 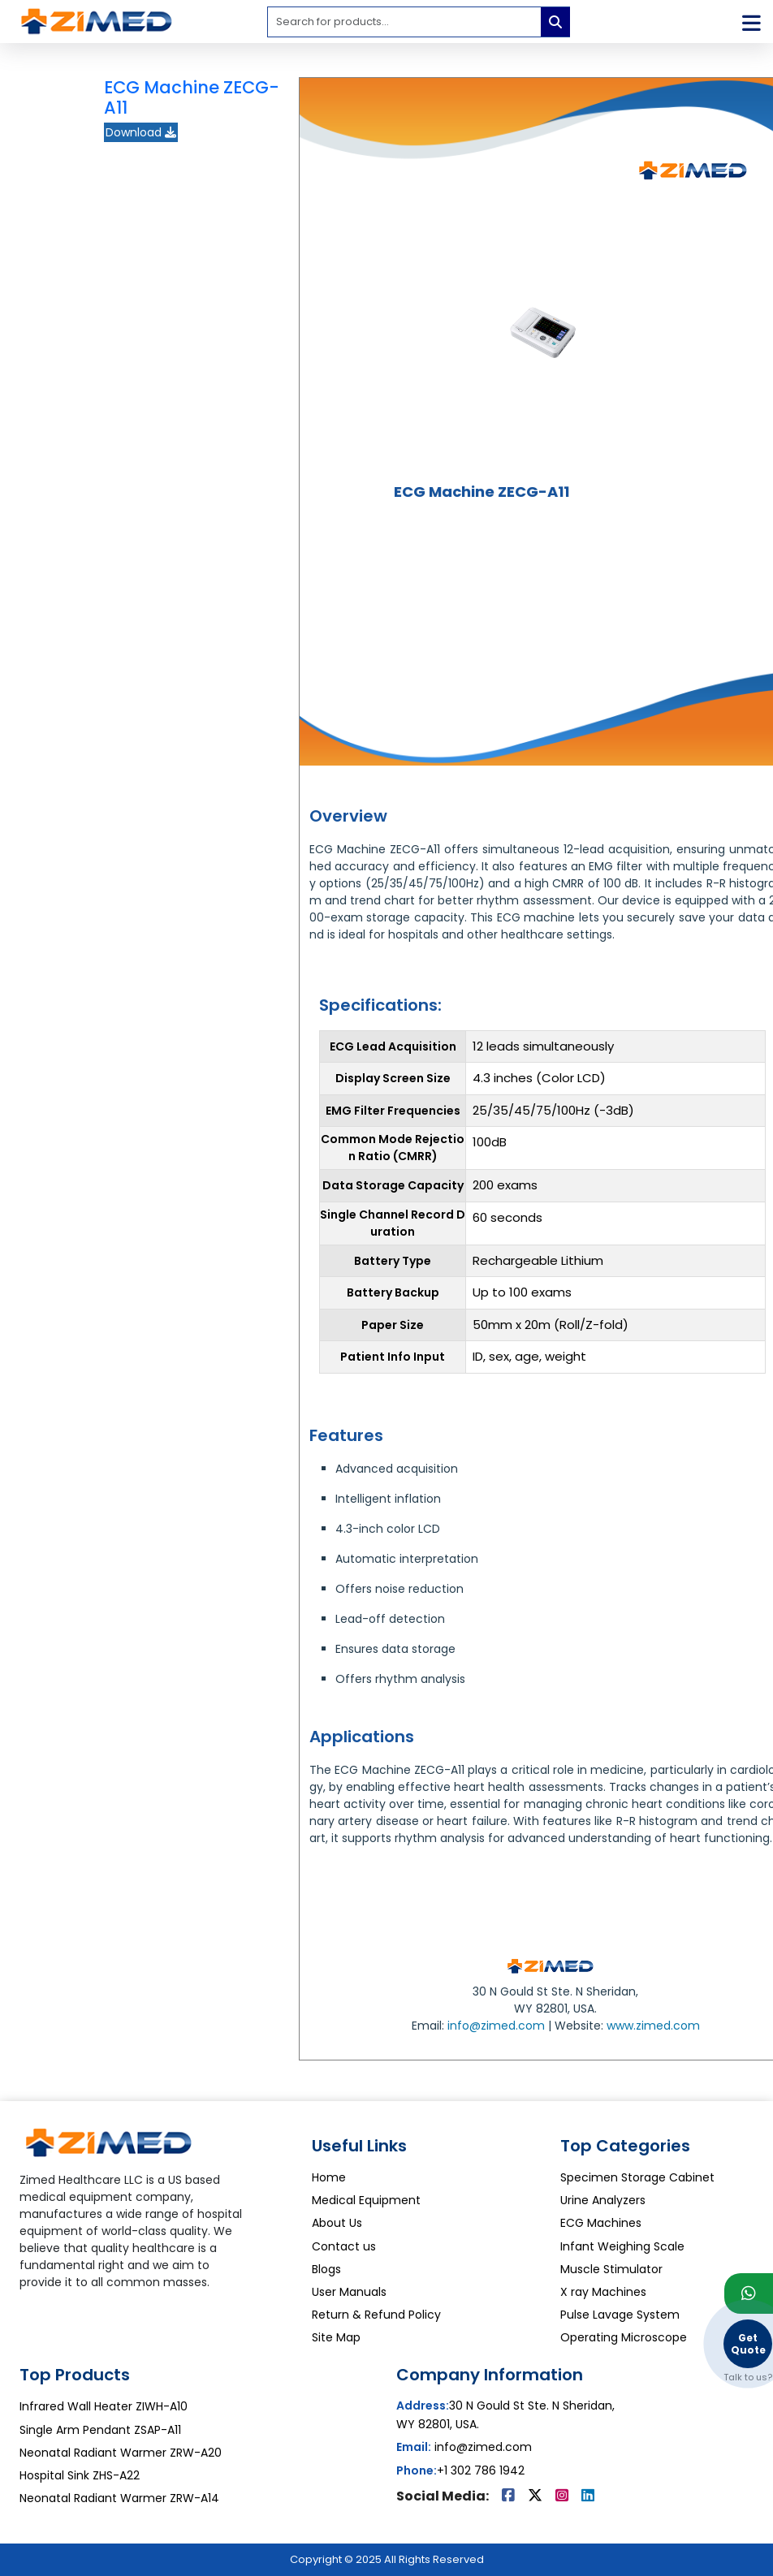 I want to click on Infant Weighing Scale, so click(x=622, y=2246).